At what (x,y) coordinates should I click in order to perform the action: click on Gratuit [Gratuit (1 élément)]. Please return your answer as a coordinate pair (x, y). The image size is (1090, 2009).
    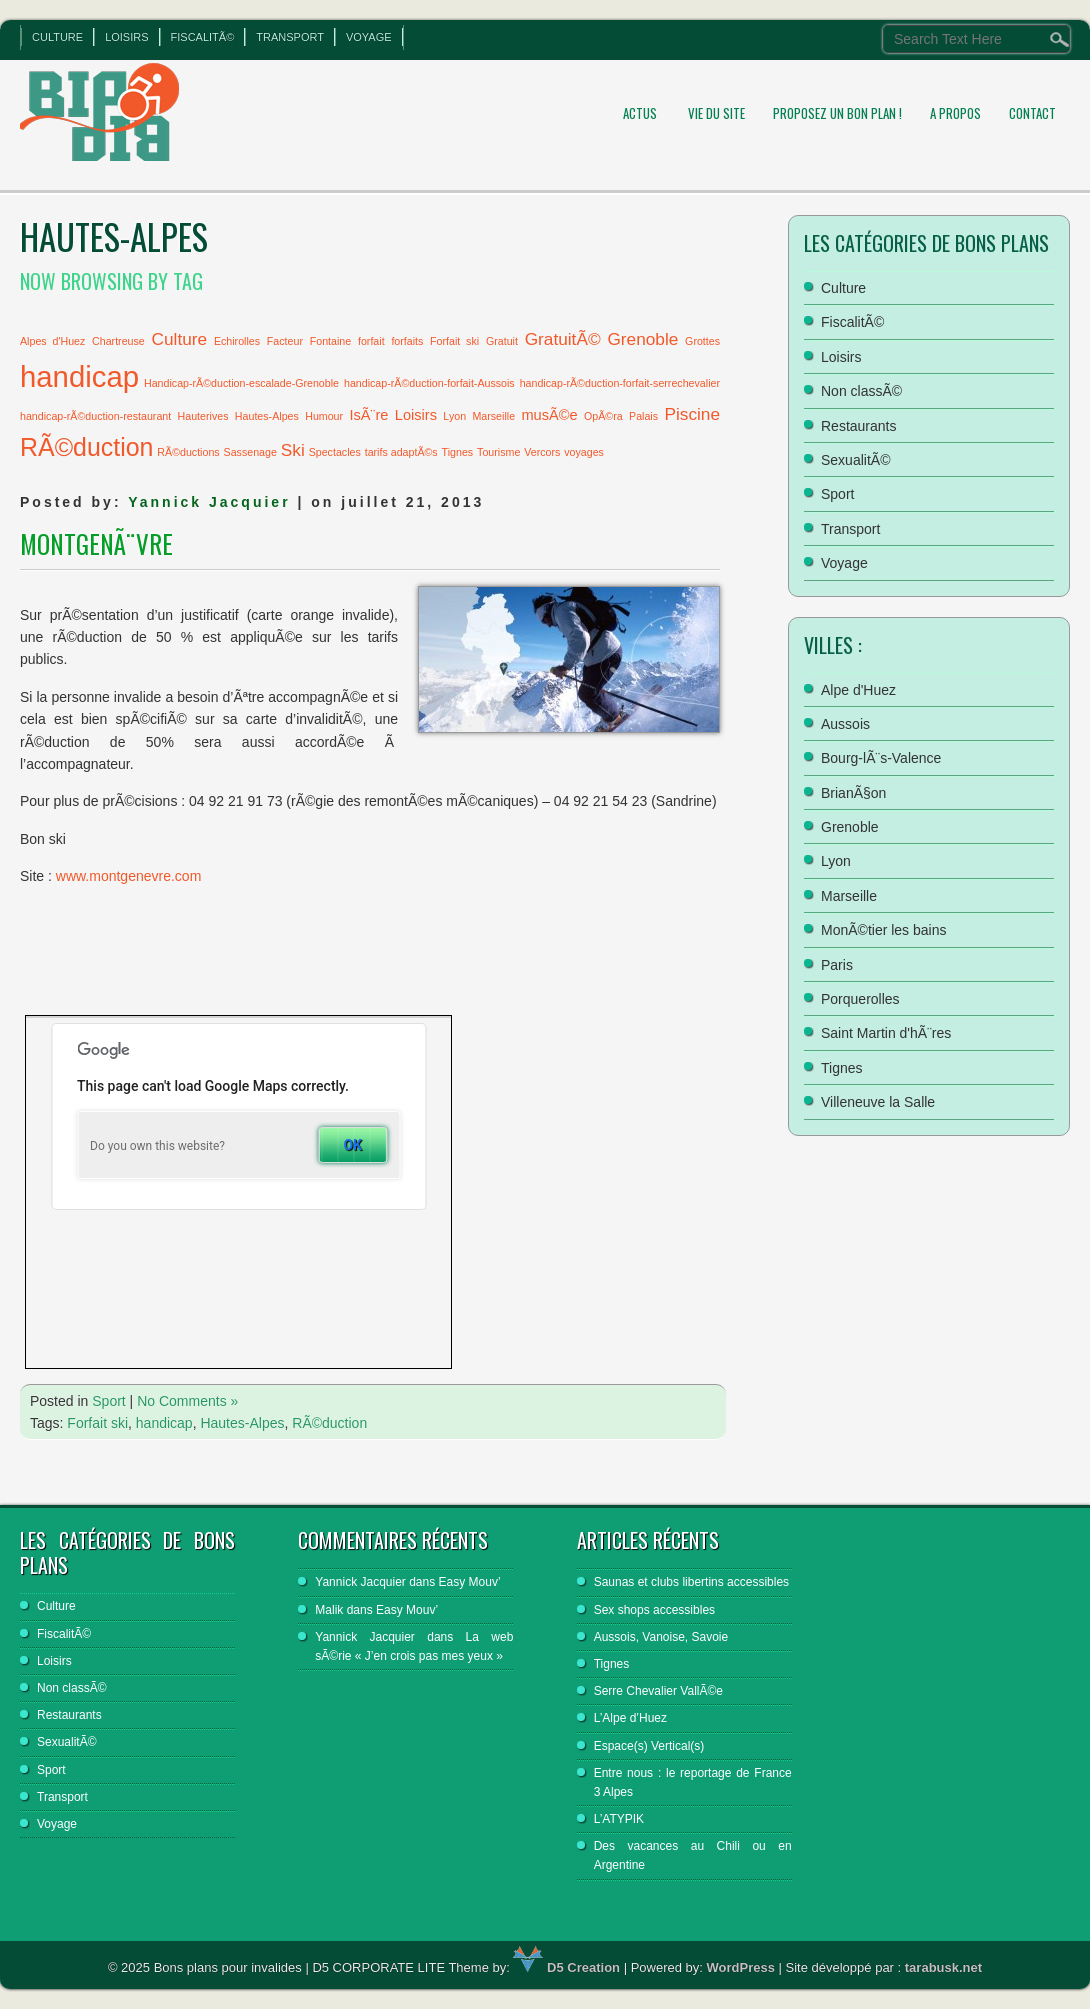
    Looking at the image, I should click on (502, 341).